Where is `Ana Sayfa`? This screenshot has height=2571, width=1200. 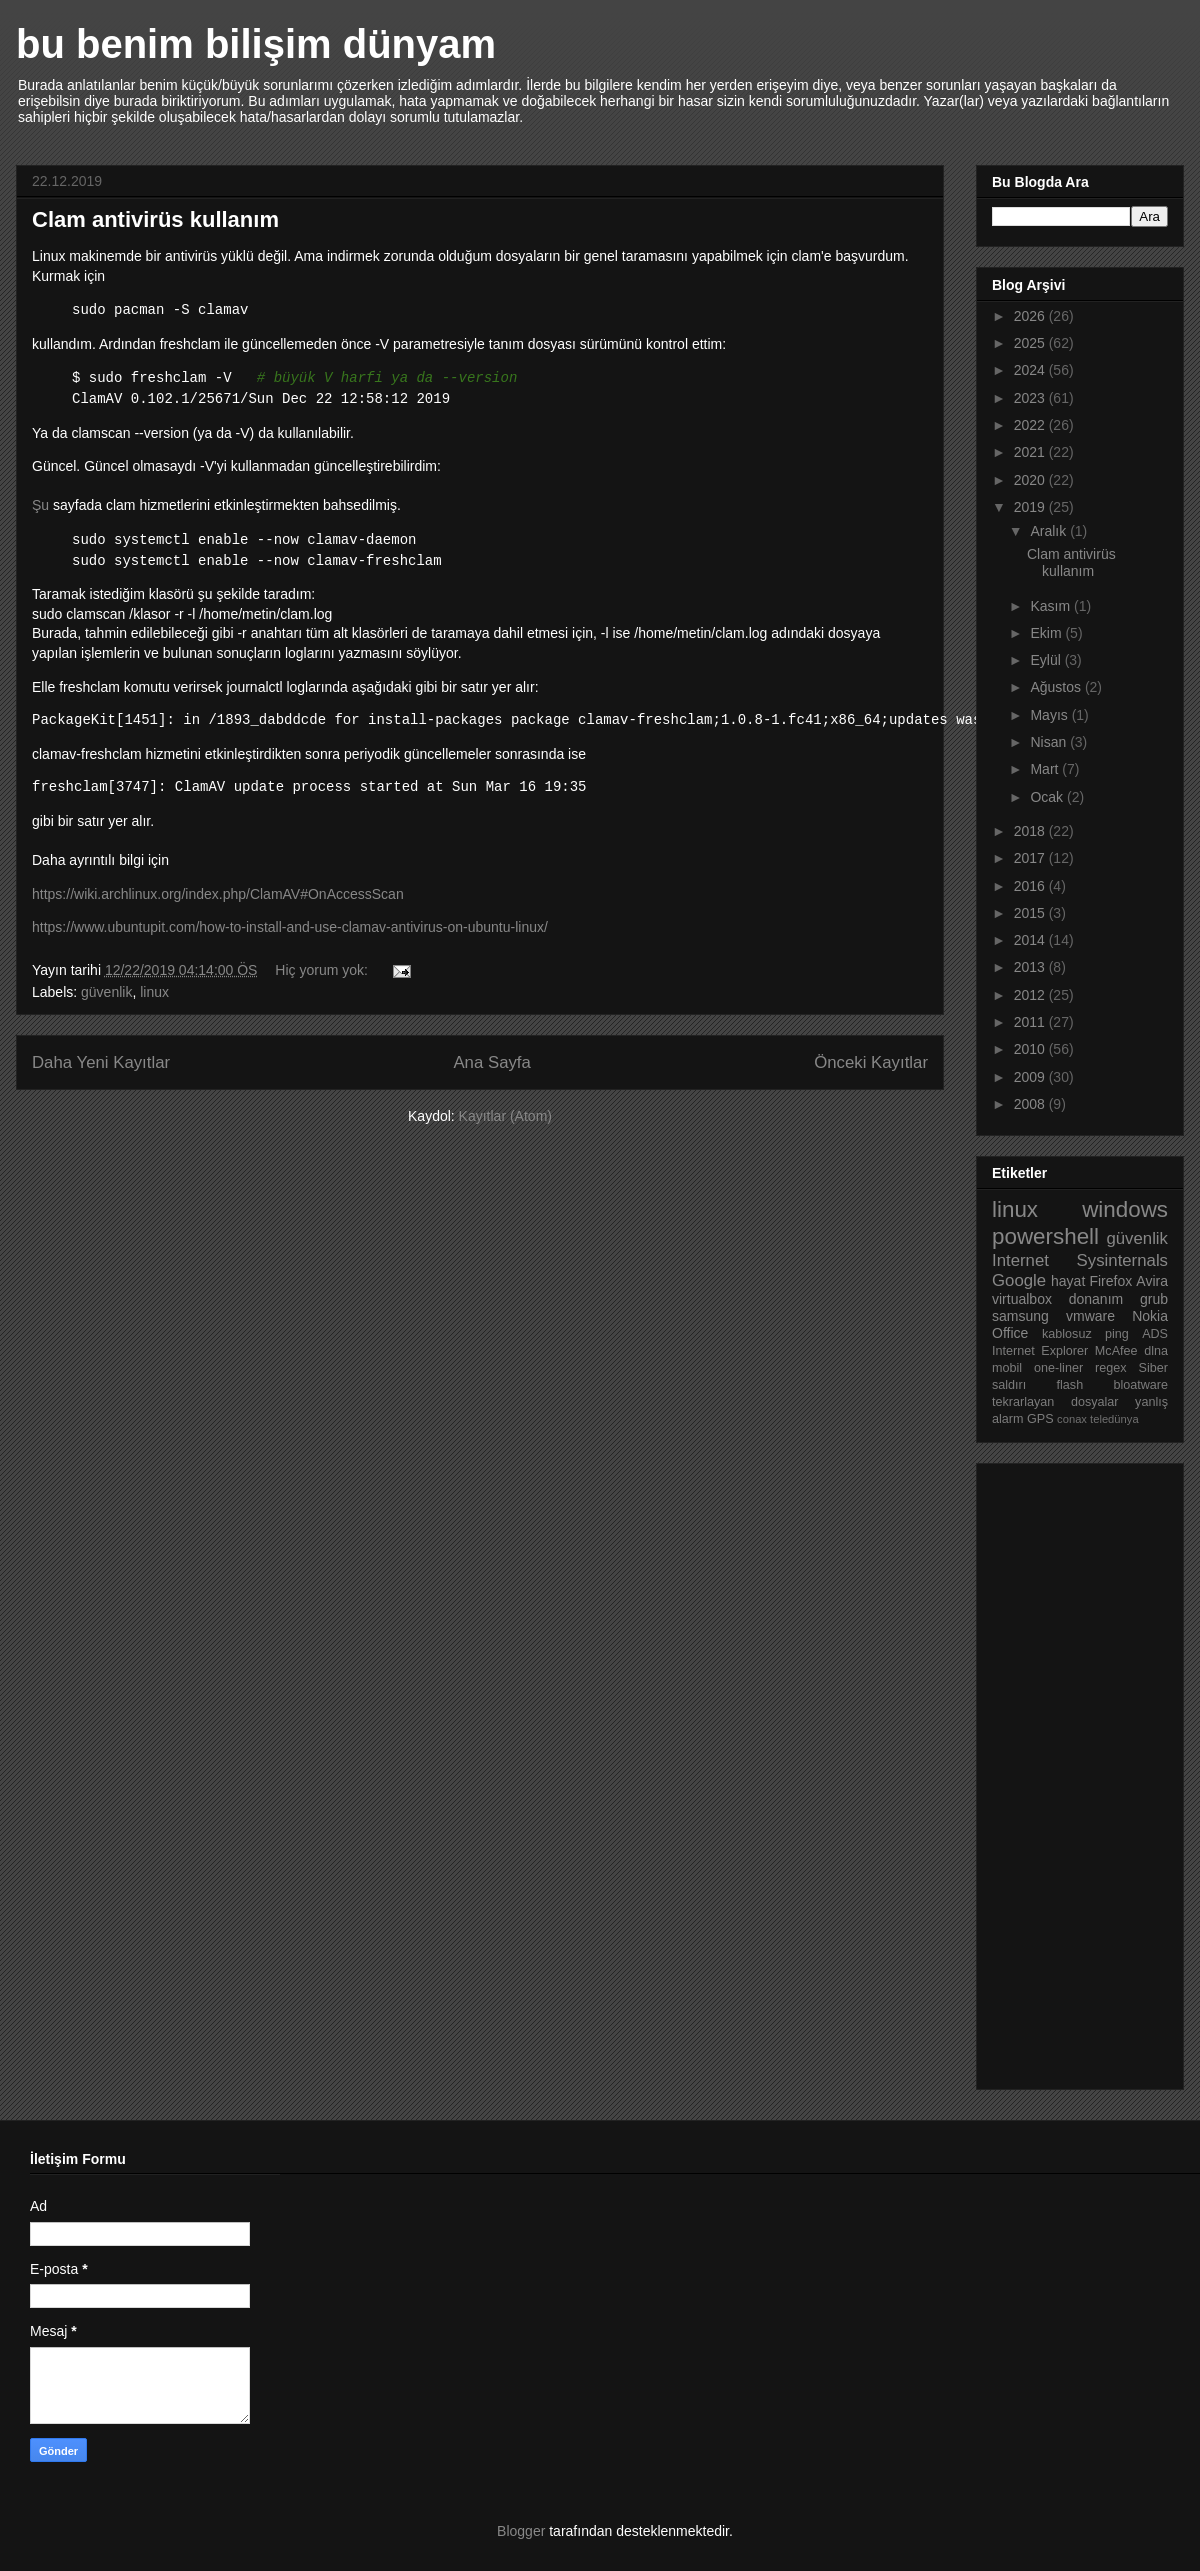
Ana Sayfa is located at coordinates (491, 1062).